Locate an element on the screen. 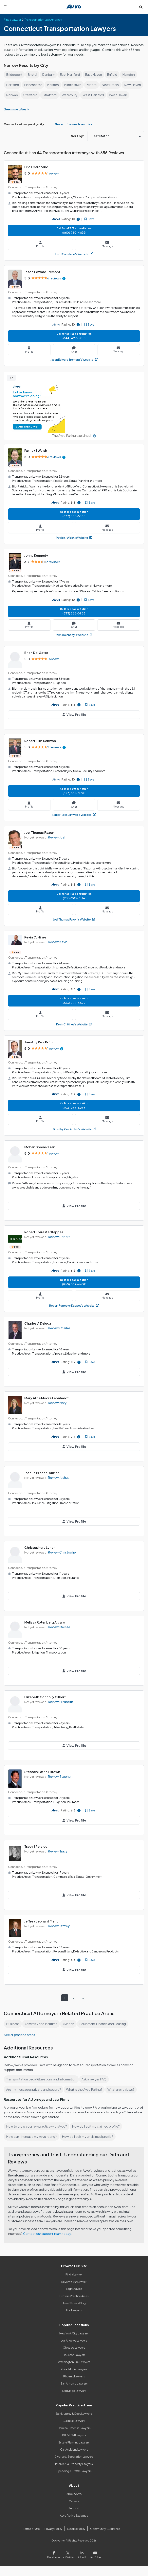 The height and width of the screenshot is (2576, 148). San Antonio Lawyers is located at coordinates (74, 2393).